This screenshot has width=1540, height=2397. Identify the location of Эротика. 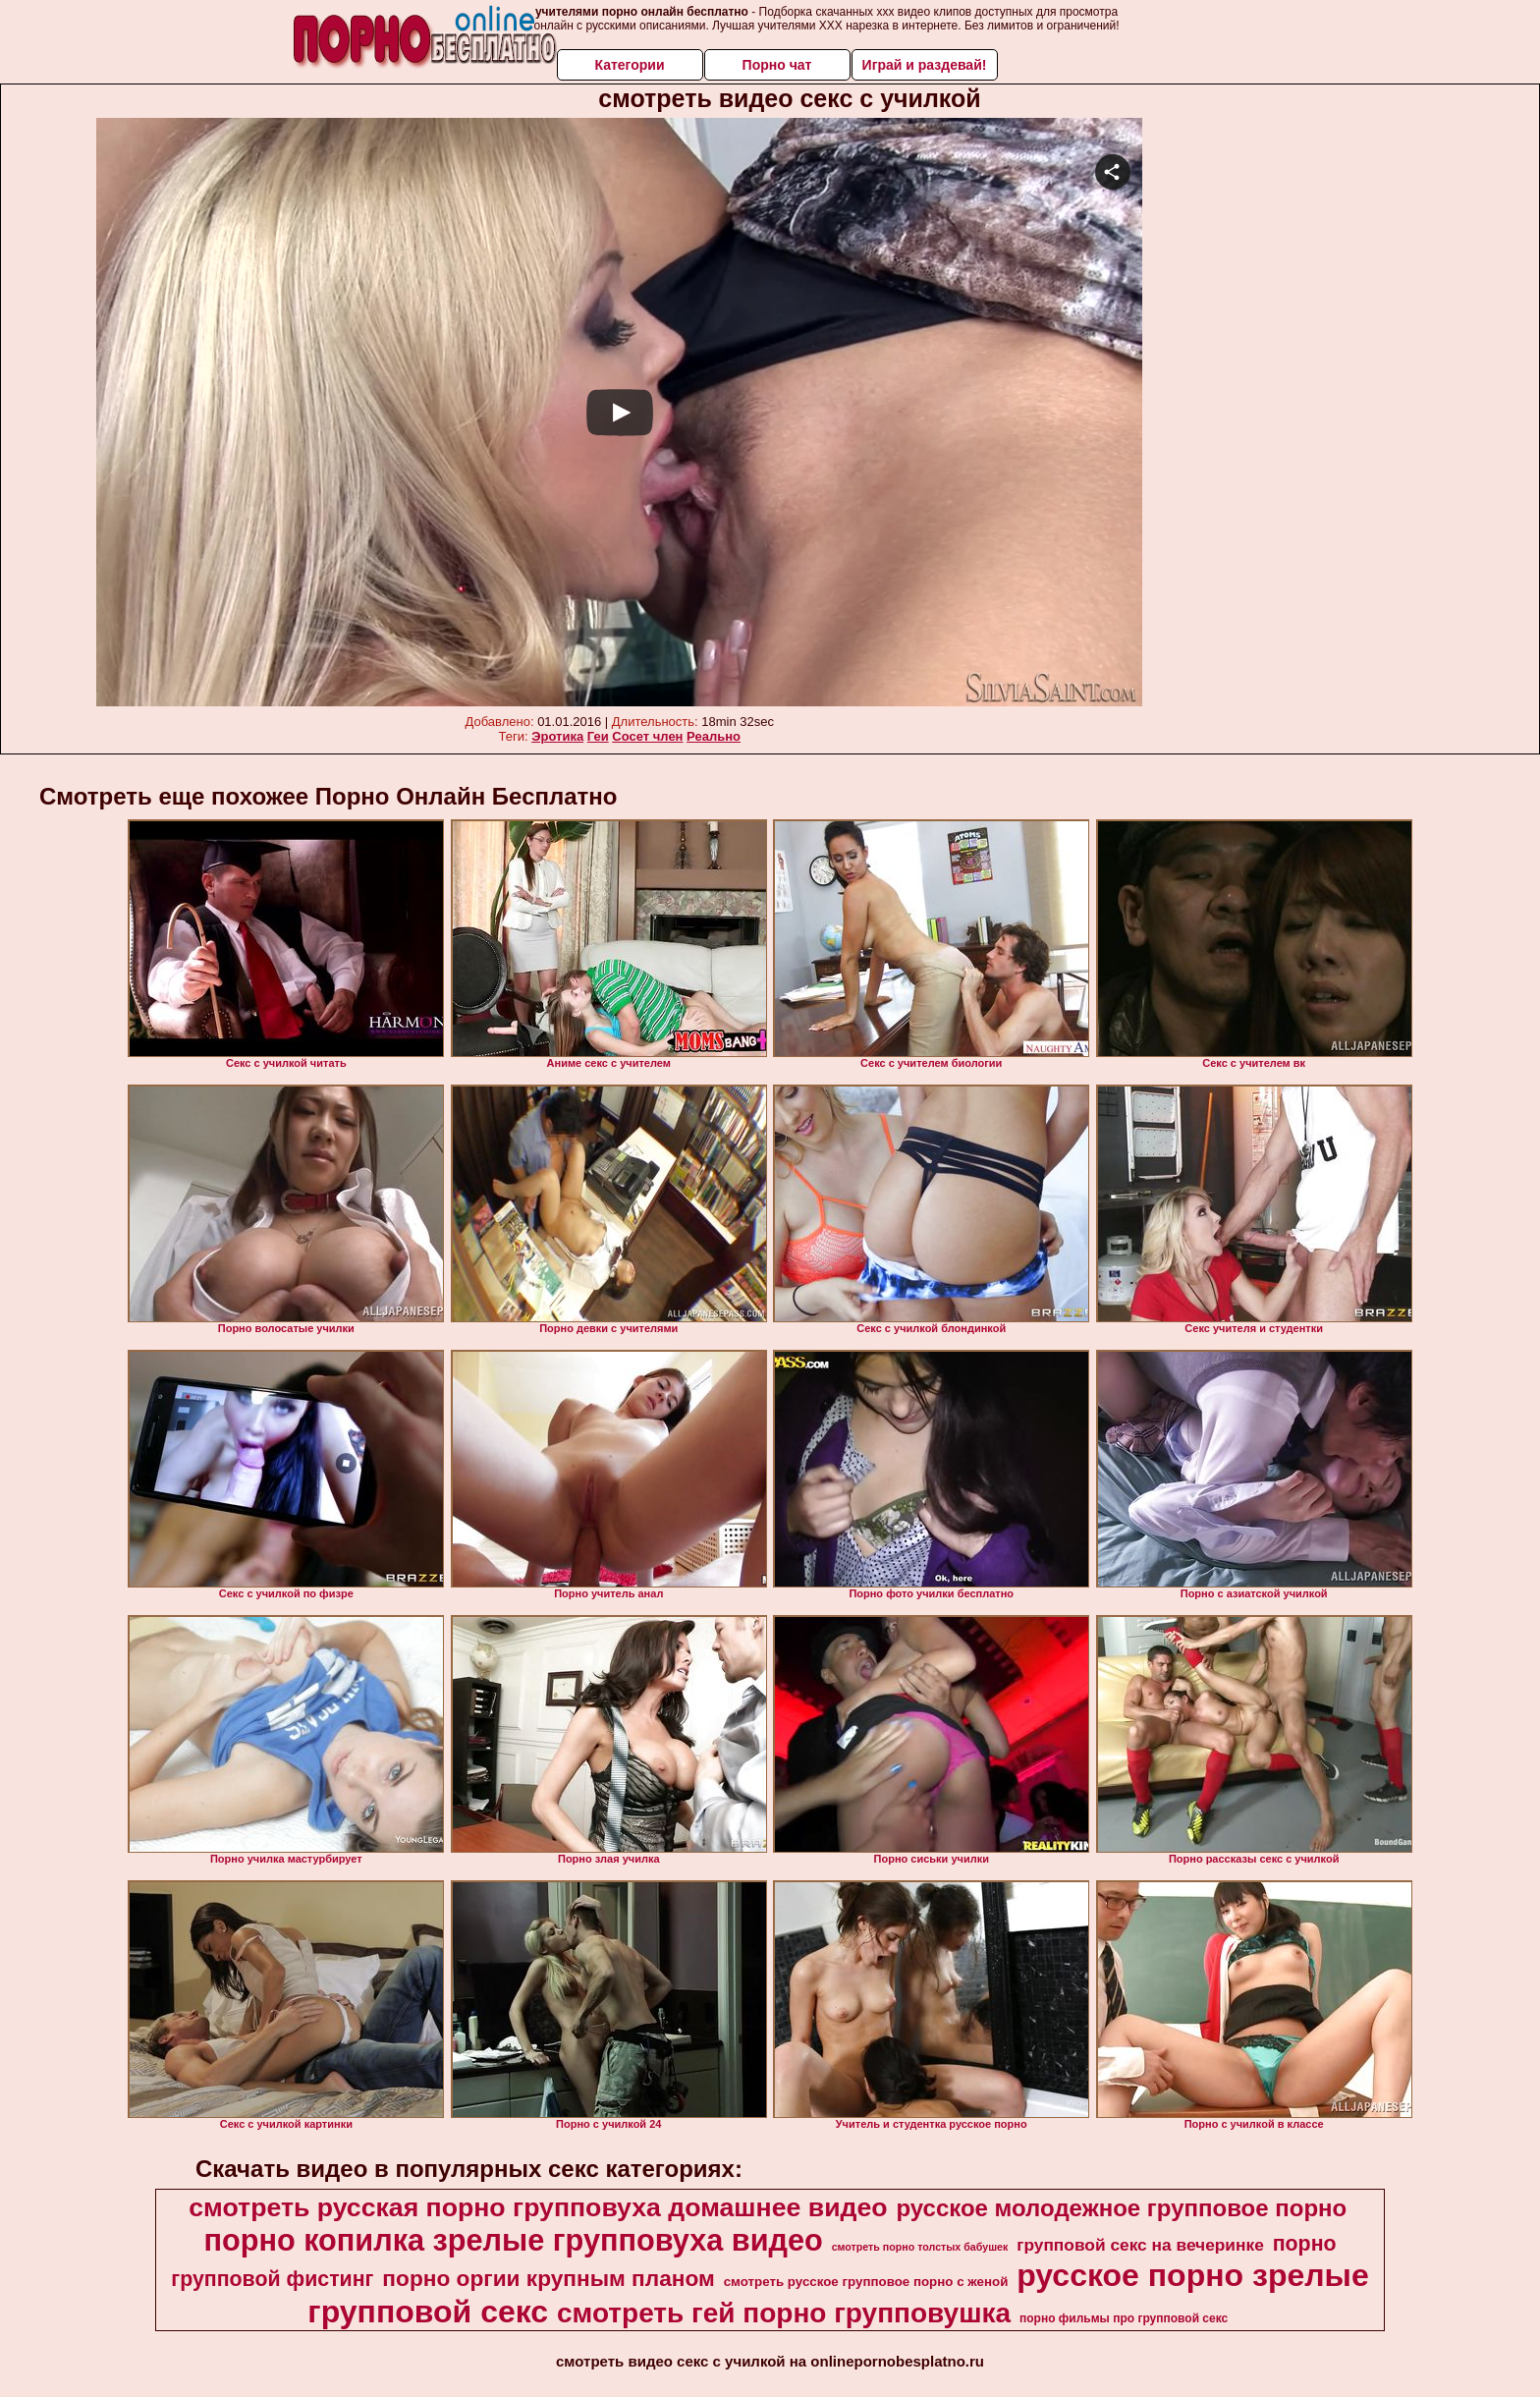
(557, 736).